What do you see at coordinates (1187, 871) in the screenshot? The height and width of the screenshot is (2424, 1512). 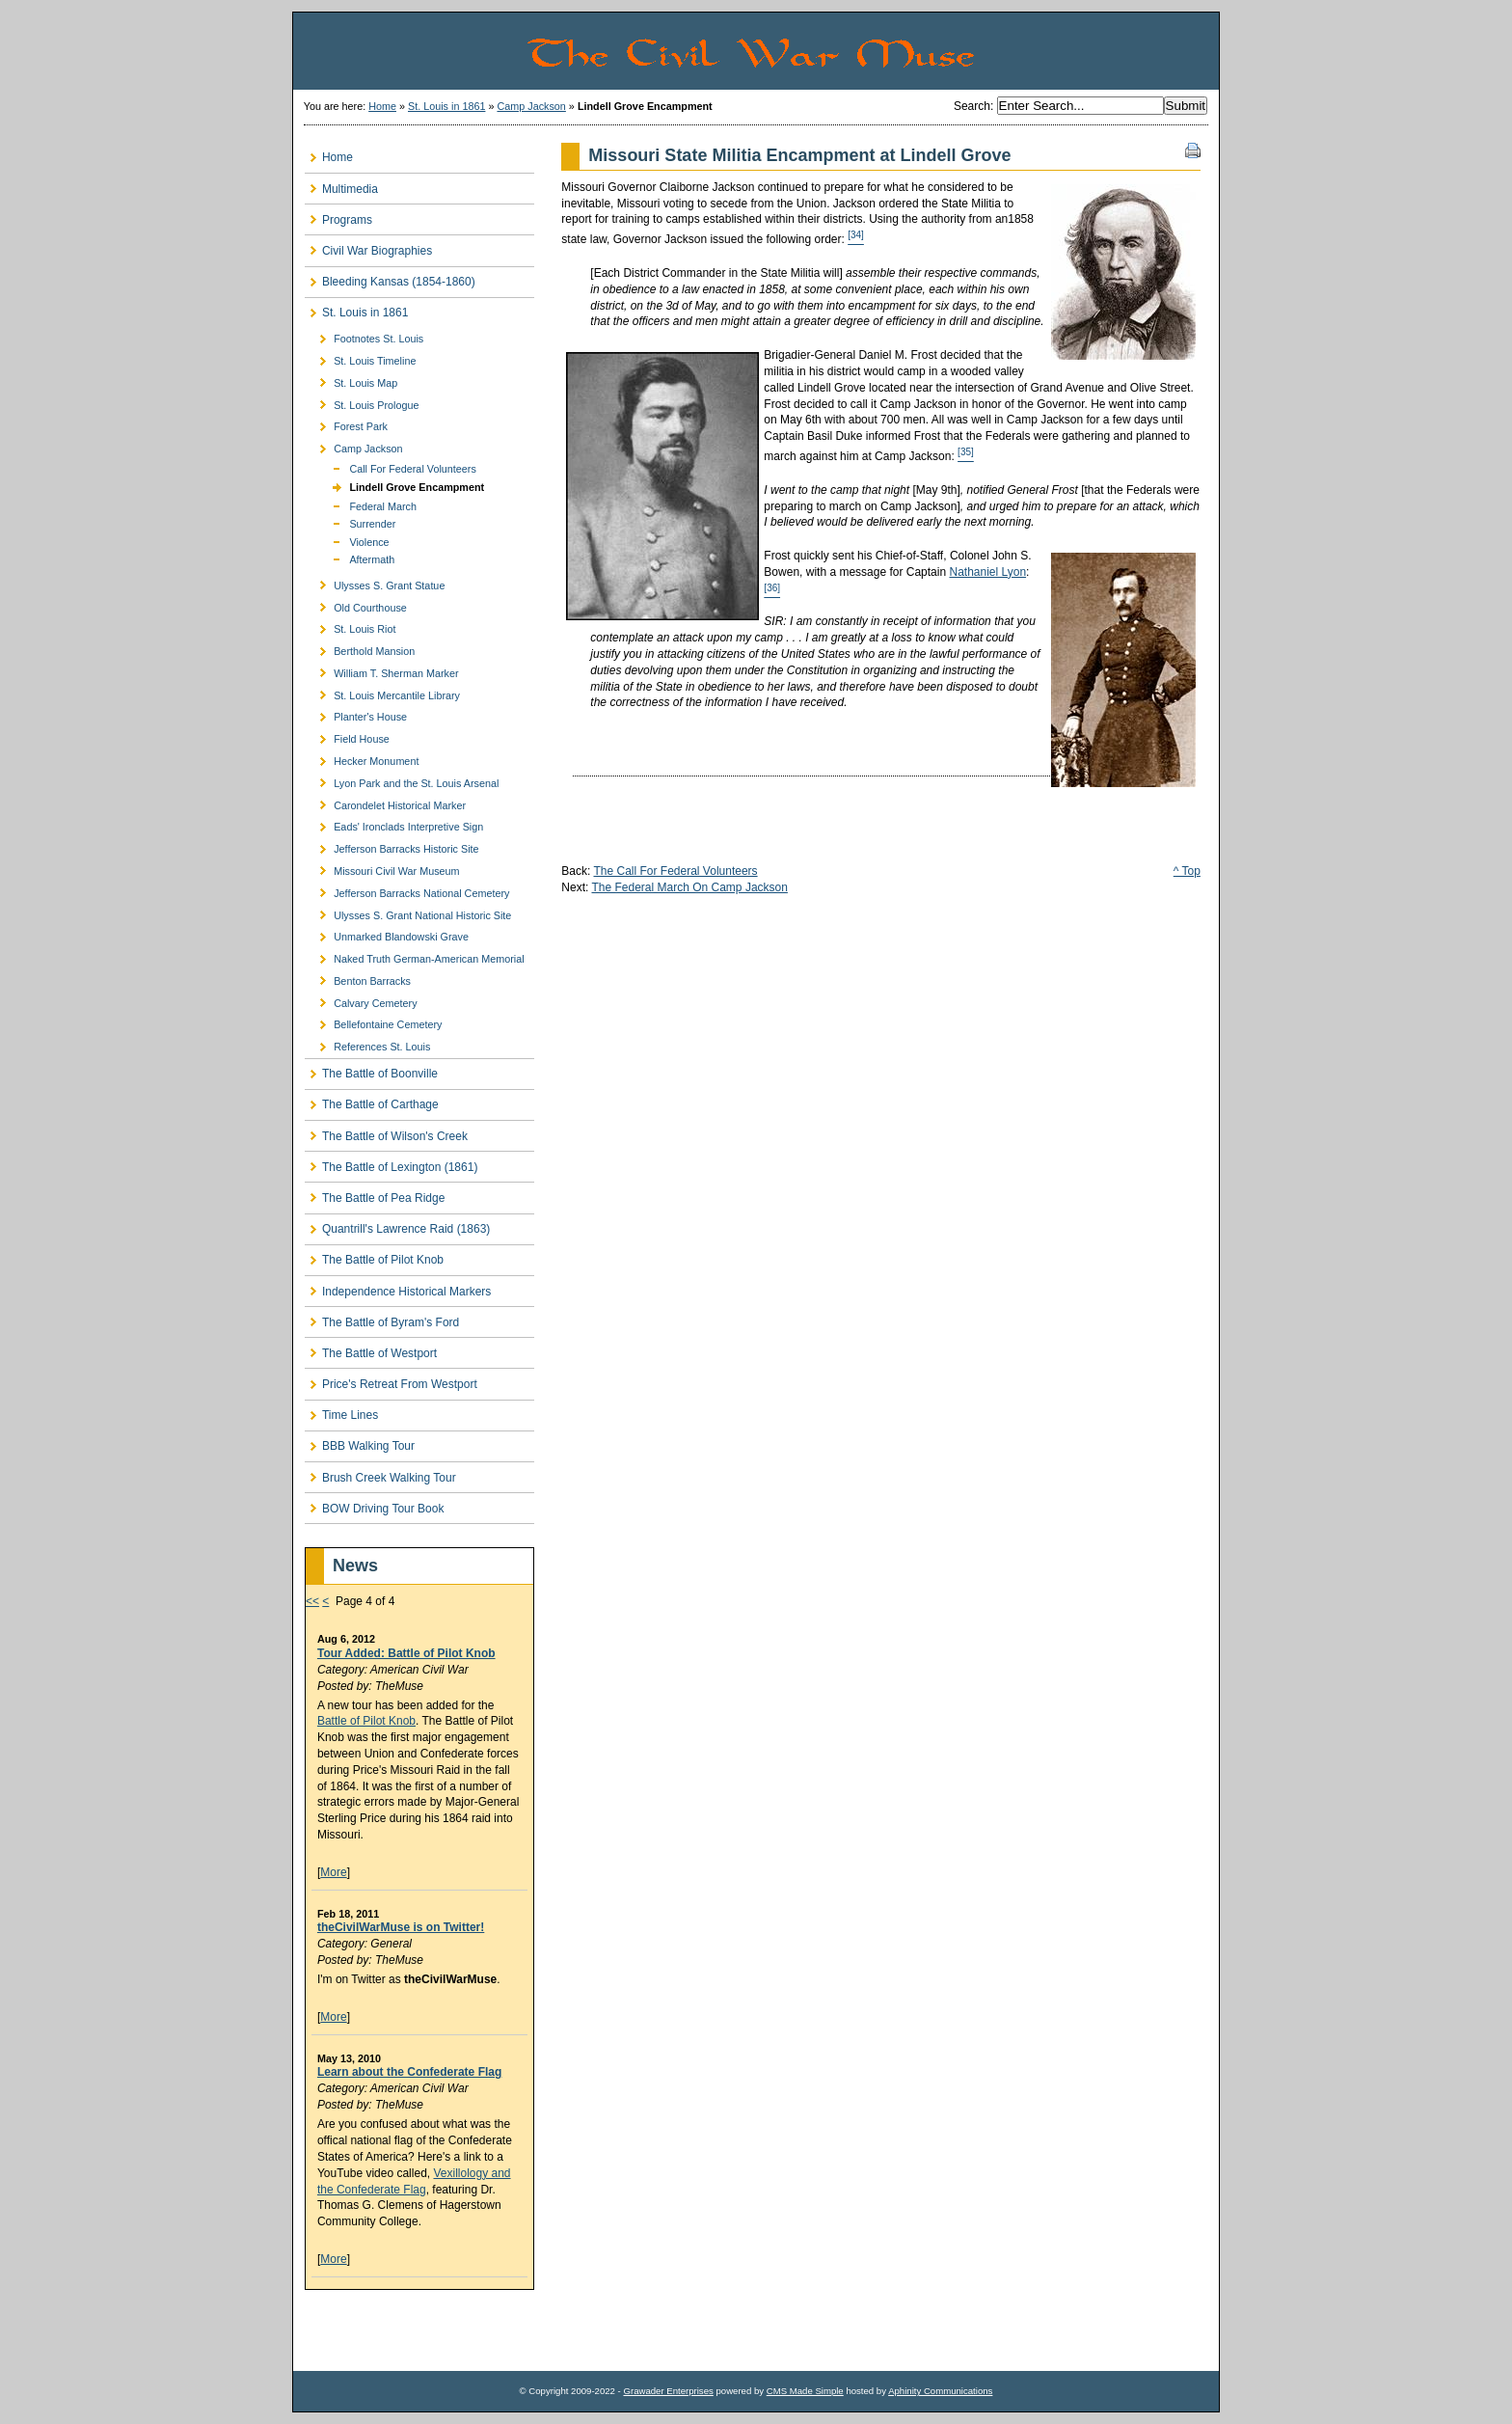 I see `^ Top` at bounding box center [1187, 871].